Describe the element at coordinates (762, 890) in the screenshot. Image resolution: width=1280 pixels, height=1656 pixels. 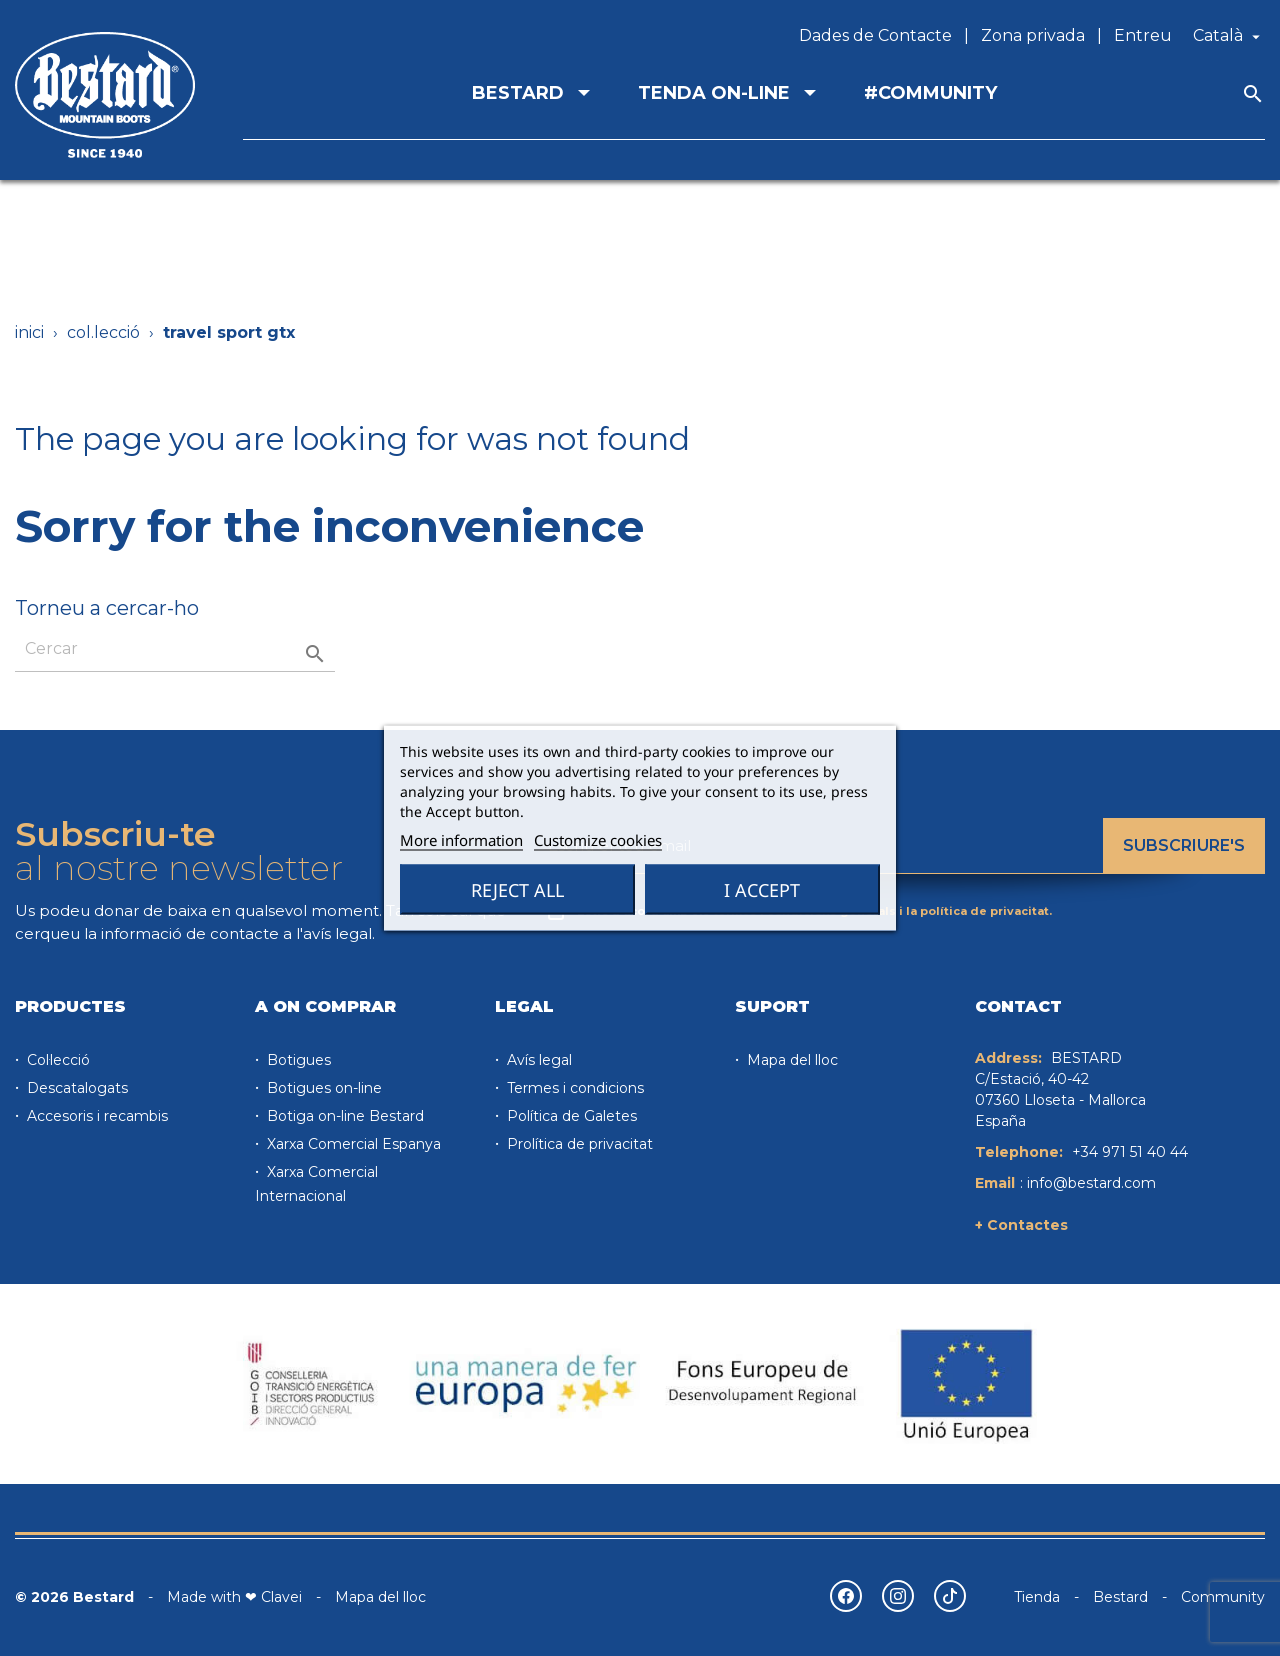
I see `I accept` at that location.